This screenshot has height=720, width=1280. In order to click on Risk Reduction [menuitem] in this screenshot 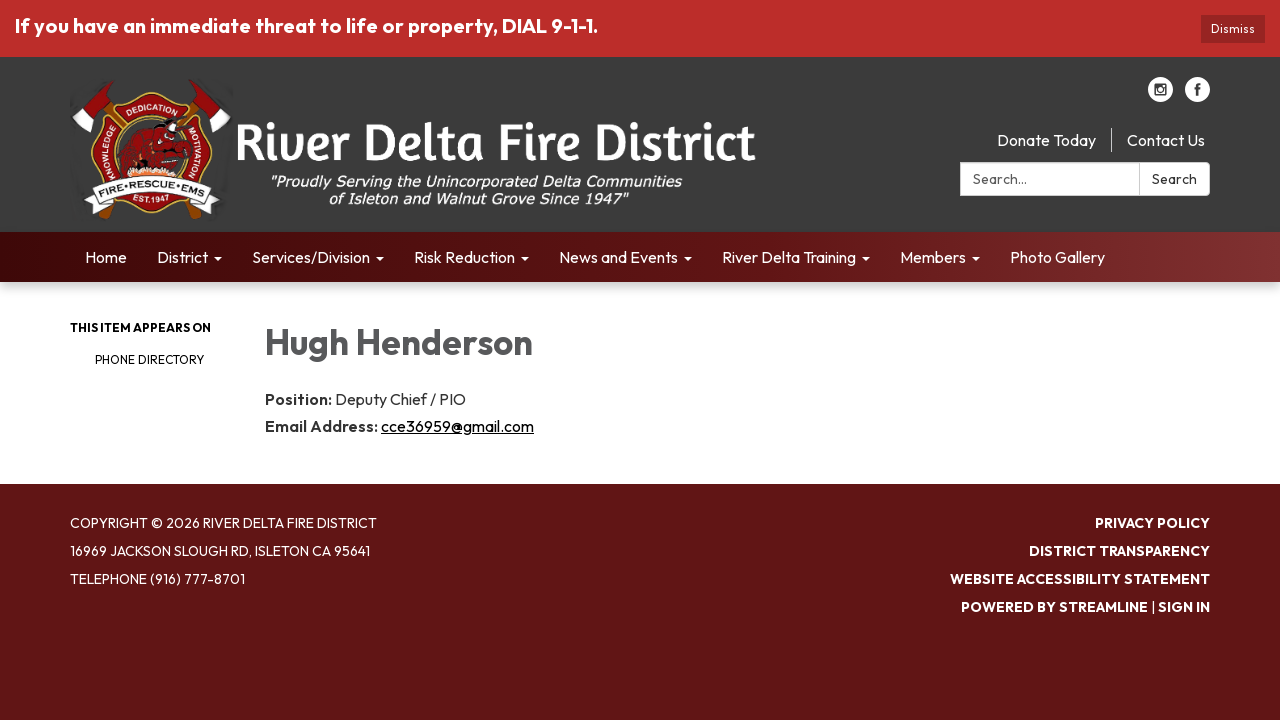, I will do `click(464, 257)`.